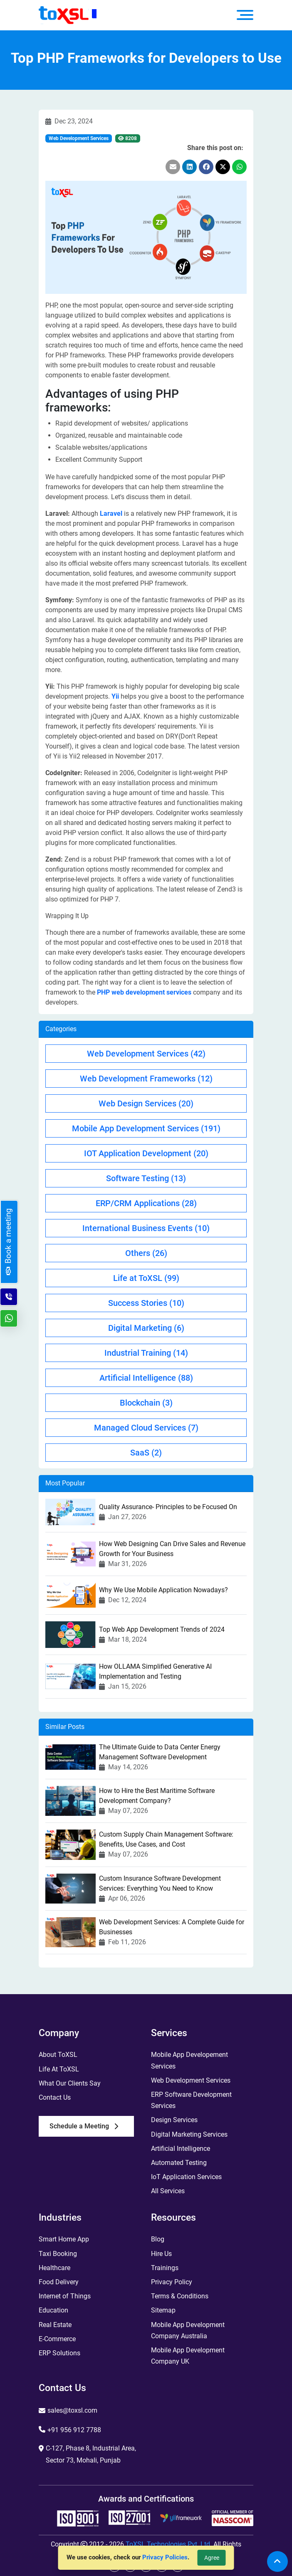 The height and width of the screenshot is (2576, 292). What do you see at coordinates (146, 1428) in the screenshot?
I see `Managed Cloud Services` at bounding box center [146, 1428].